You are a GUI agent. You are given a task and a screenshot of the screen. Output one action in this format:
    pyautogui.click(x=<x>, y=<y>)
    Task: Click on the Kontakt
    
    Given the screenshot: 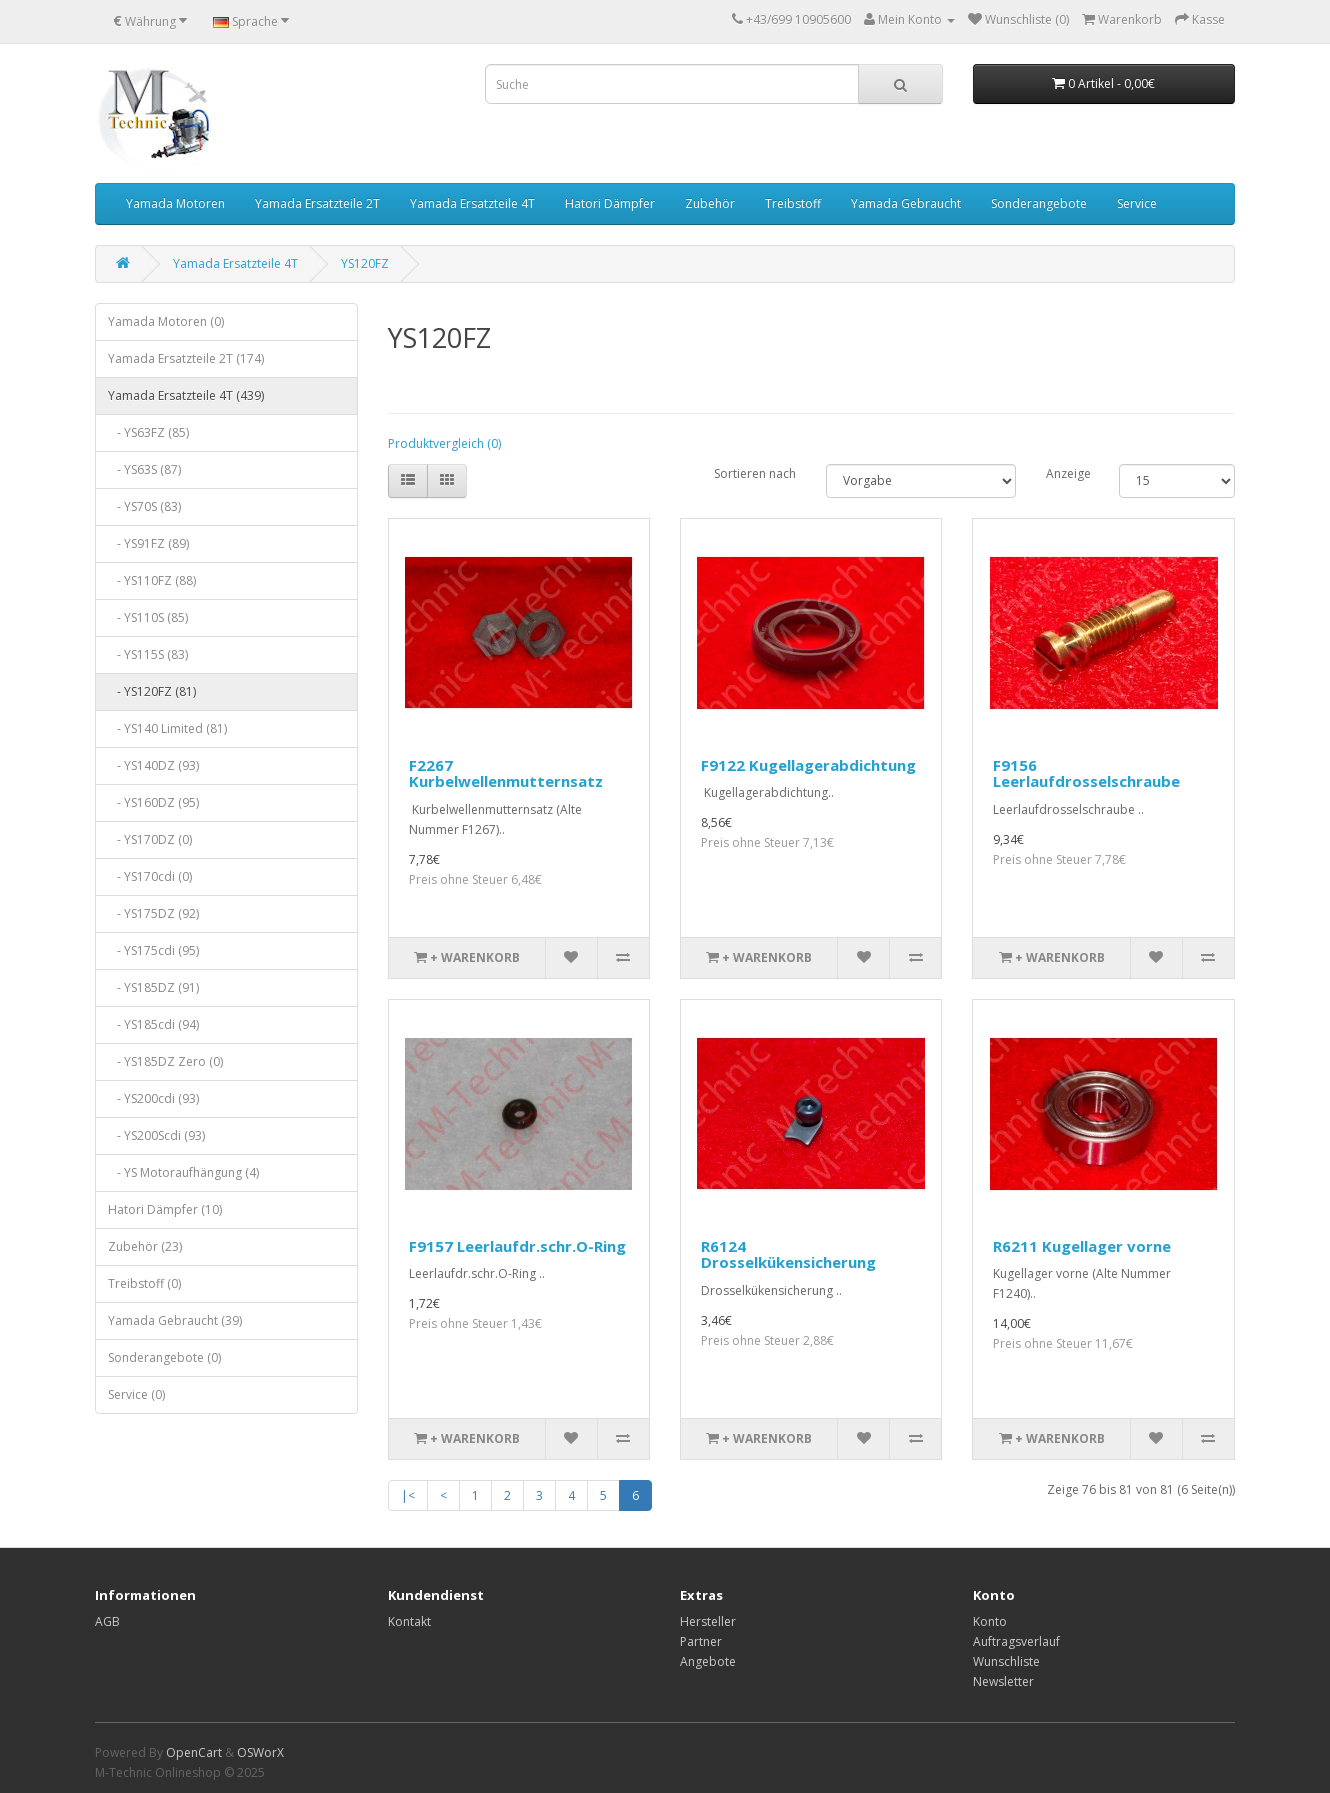 What is the action you would take?
    pyautogui.click(x=409, y=1621)
    